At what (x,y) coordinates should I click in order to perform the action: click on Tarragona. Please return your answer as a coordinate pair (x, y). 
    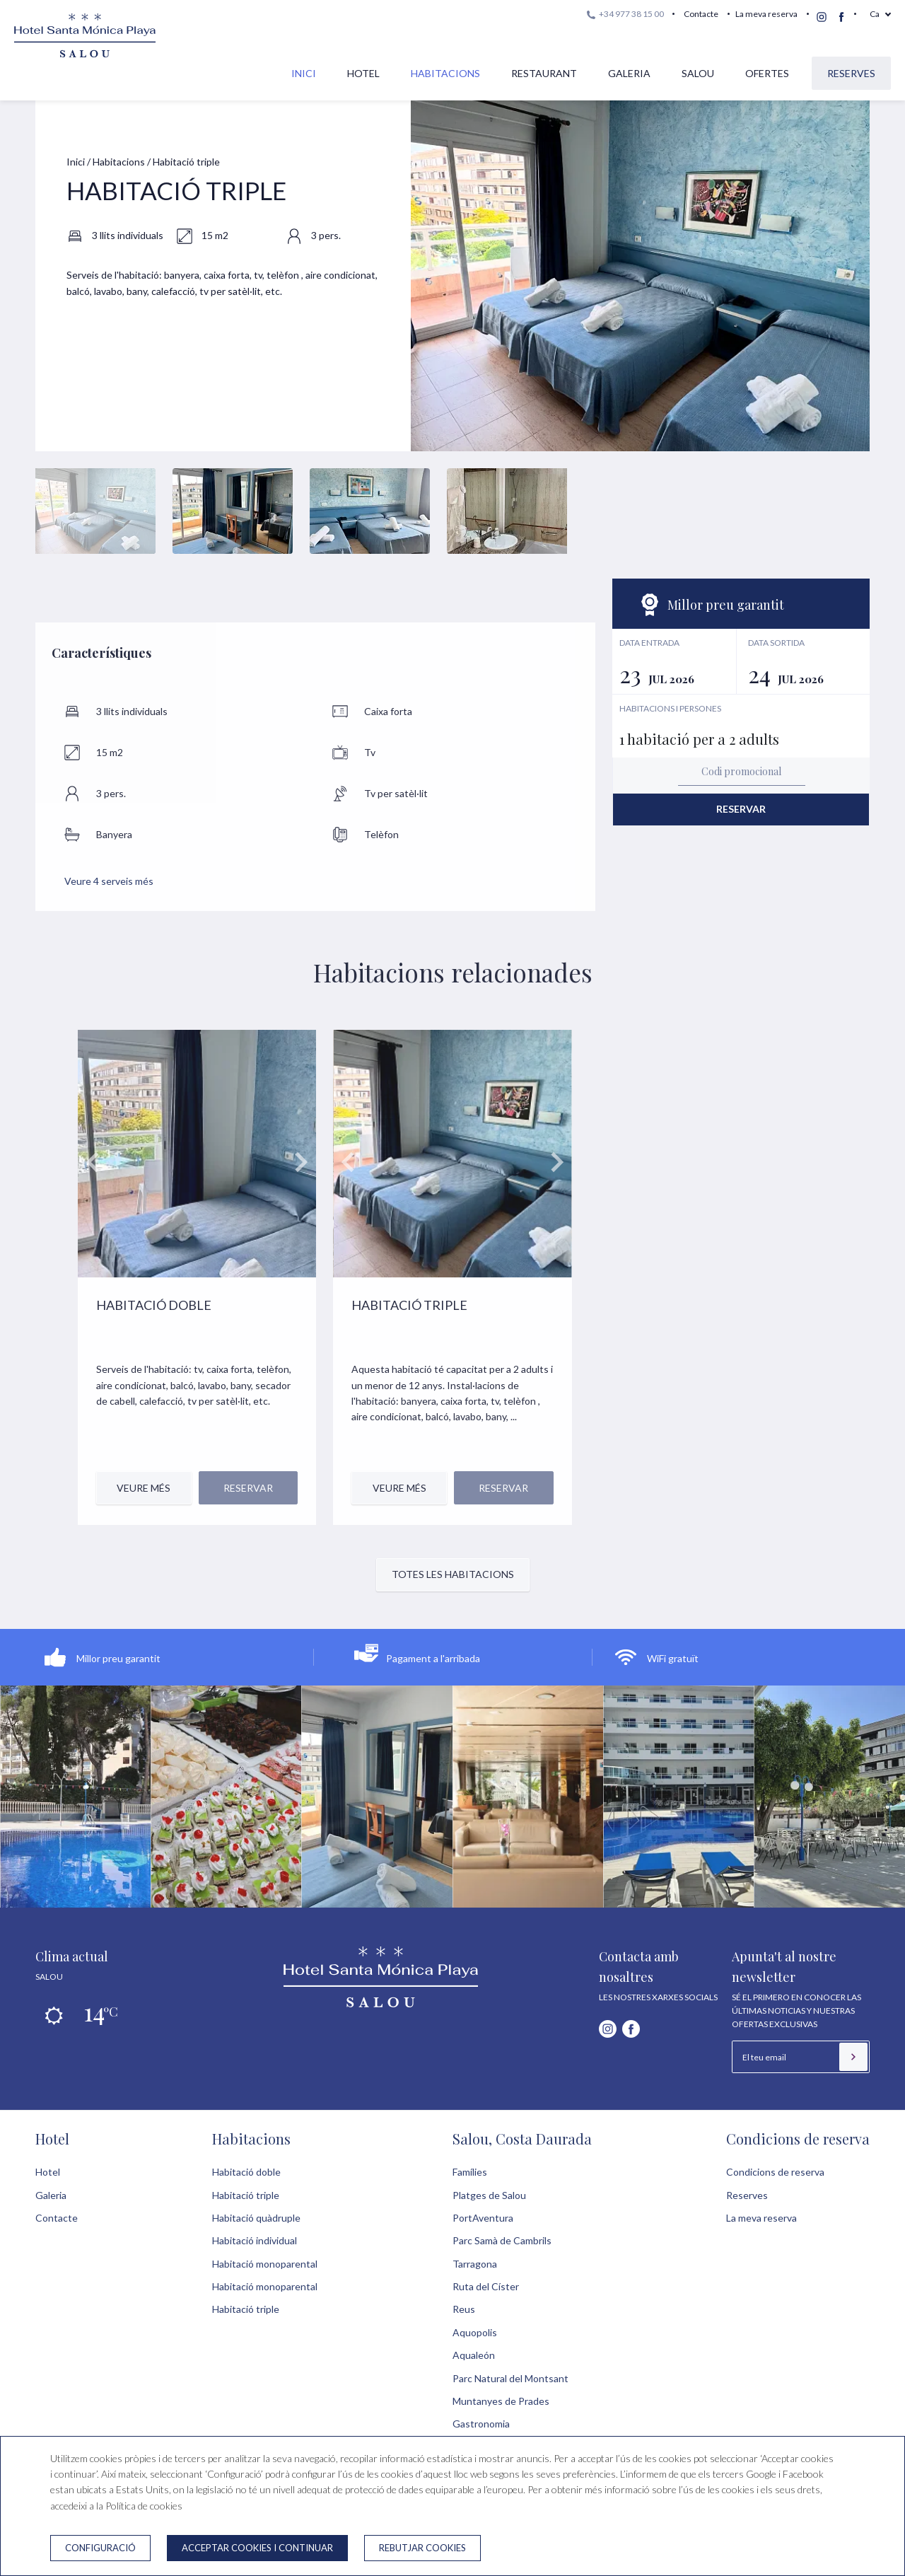
    Looking at the image, I should click on (474, 2264).